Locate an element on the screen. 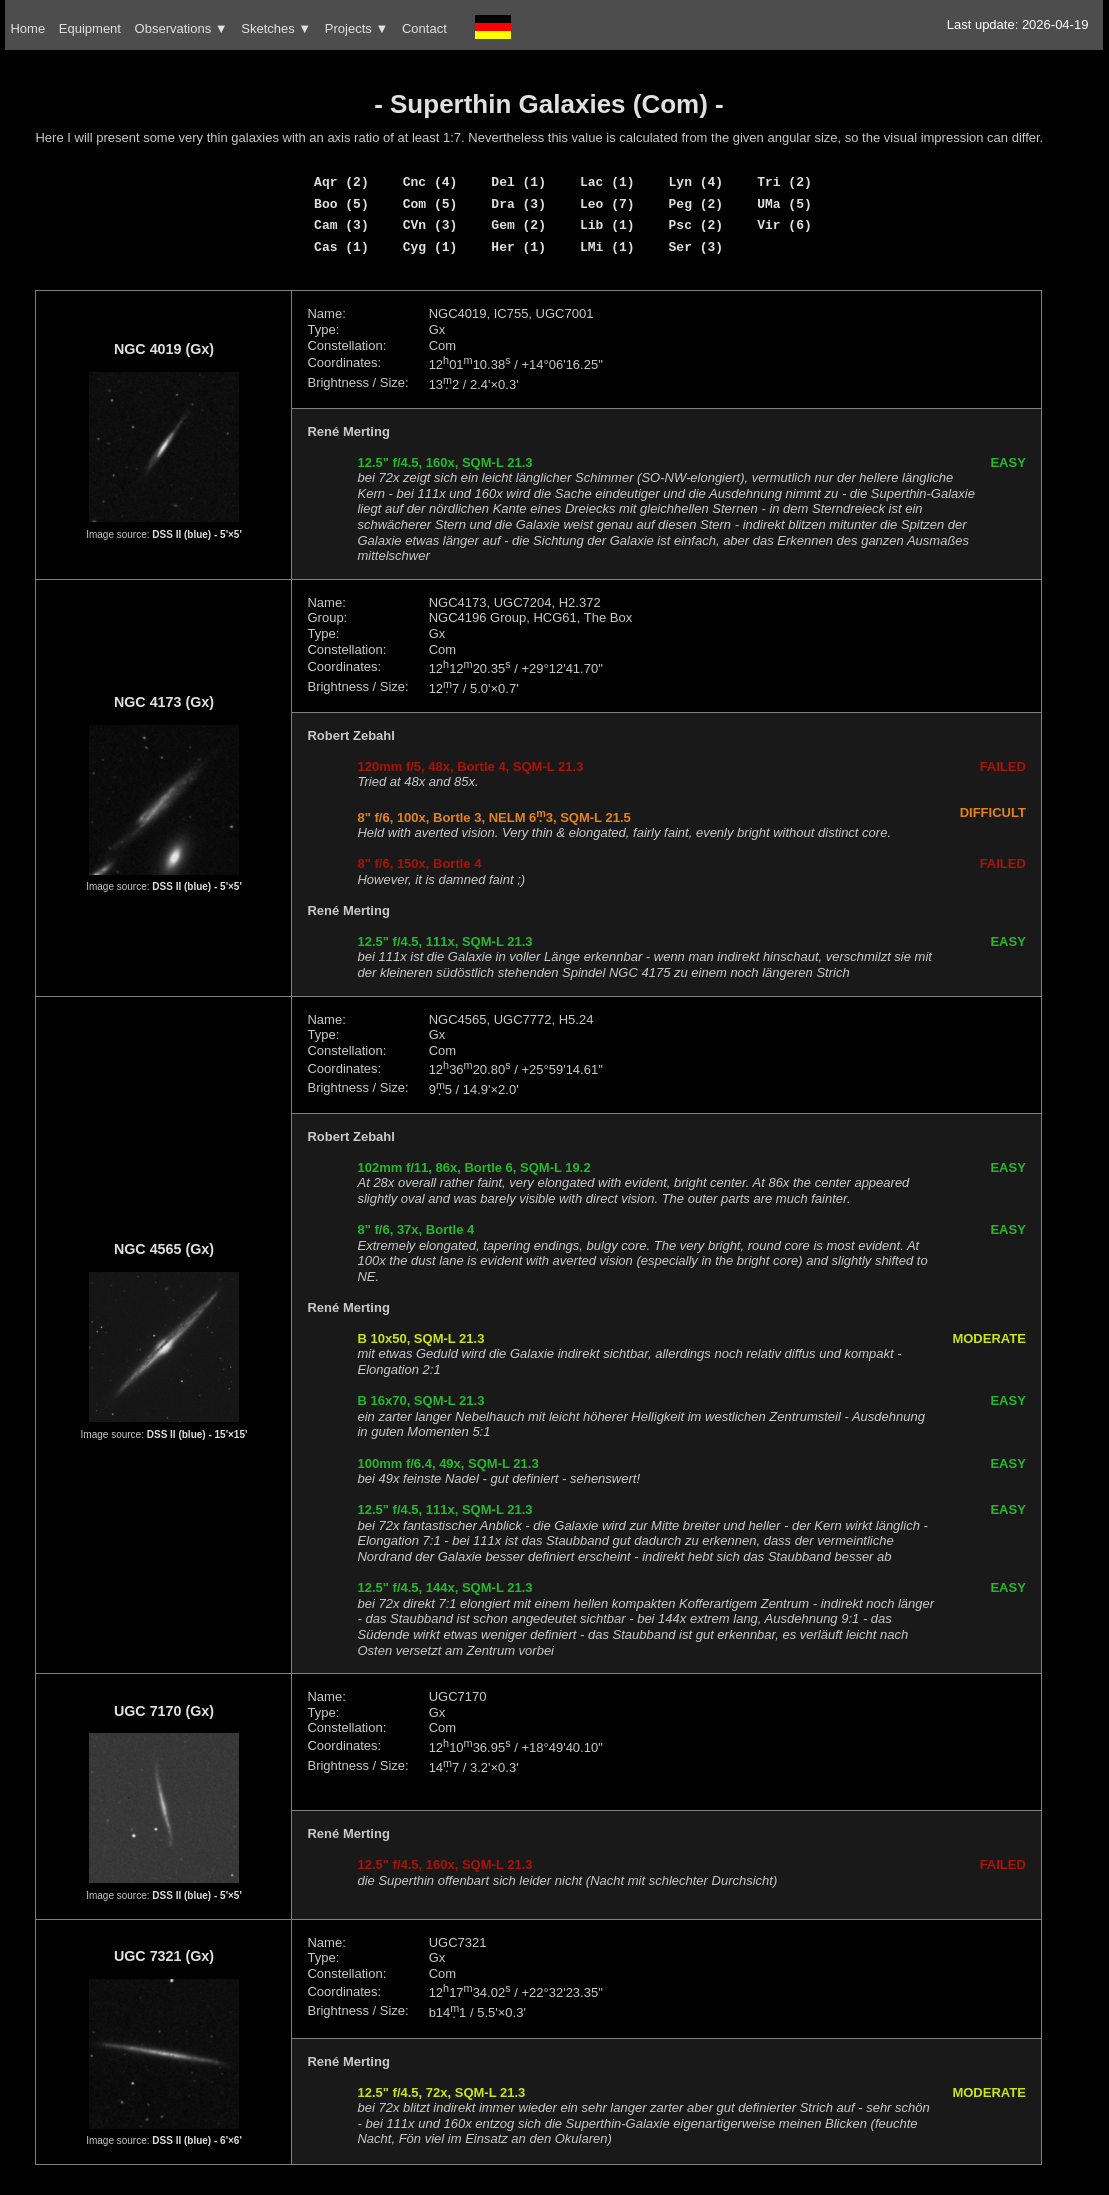 This screenshot has height=2195, width=1109. Lib (1) is located at coordinates (607, 225).